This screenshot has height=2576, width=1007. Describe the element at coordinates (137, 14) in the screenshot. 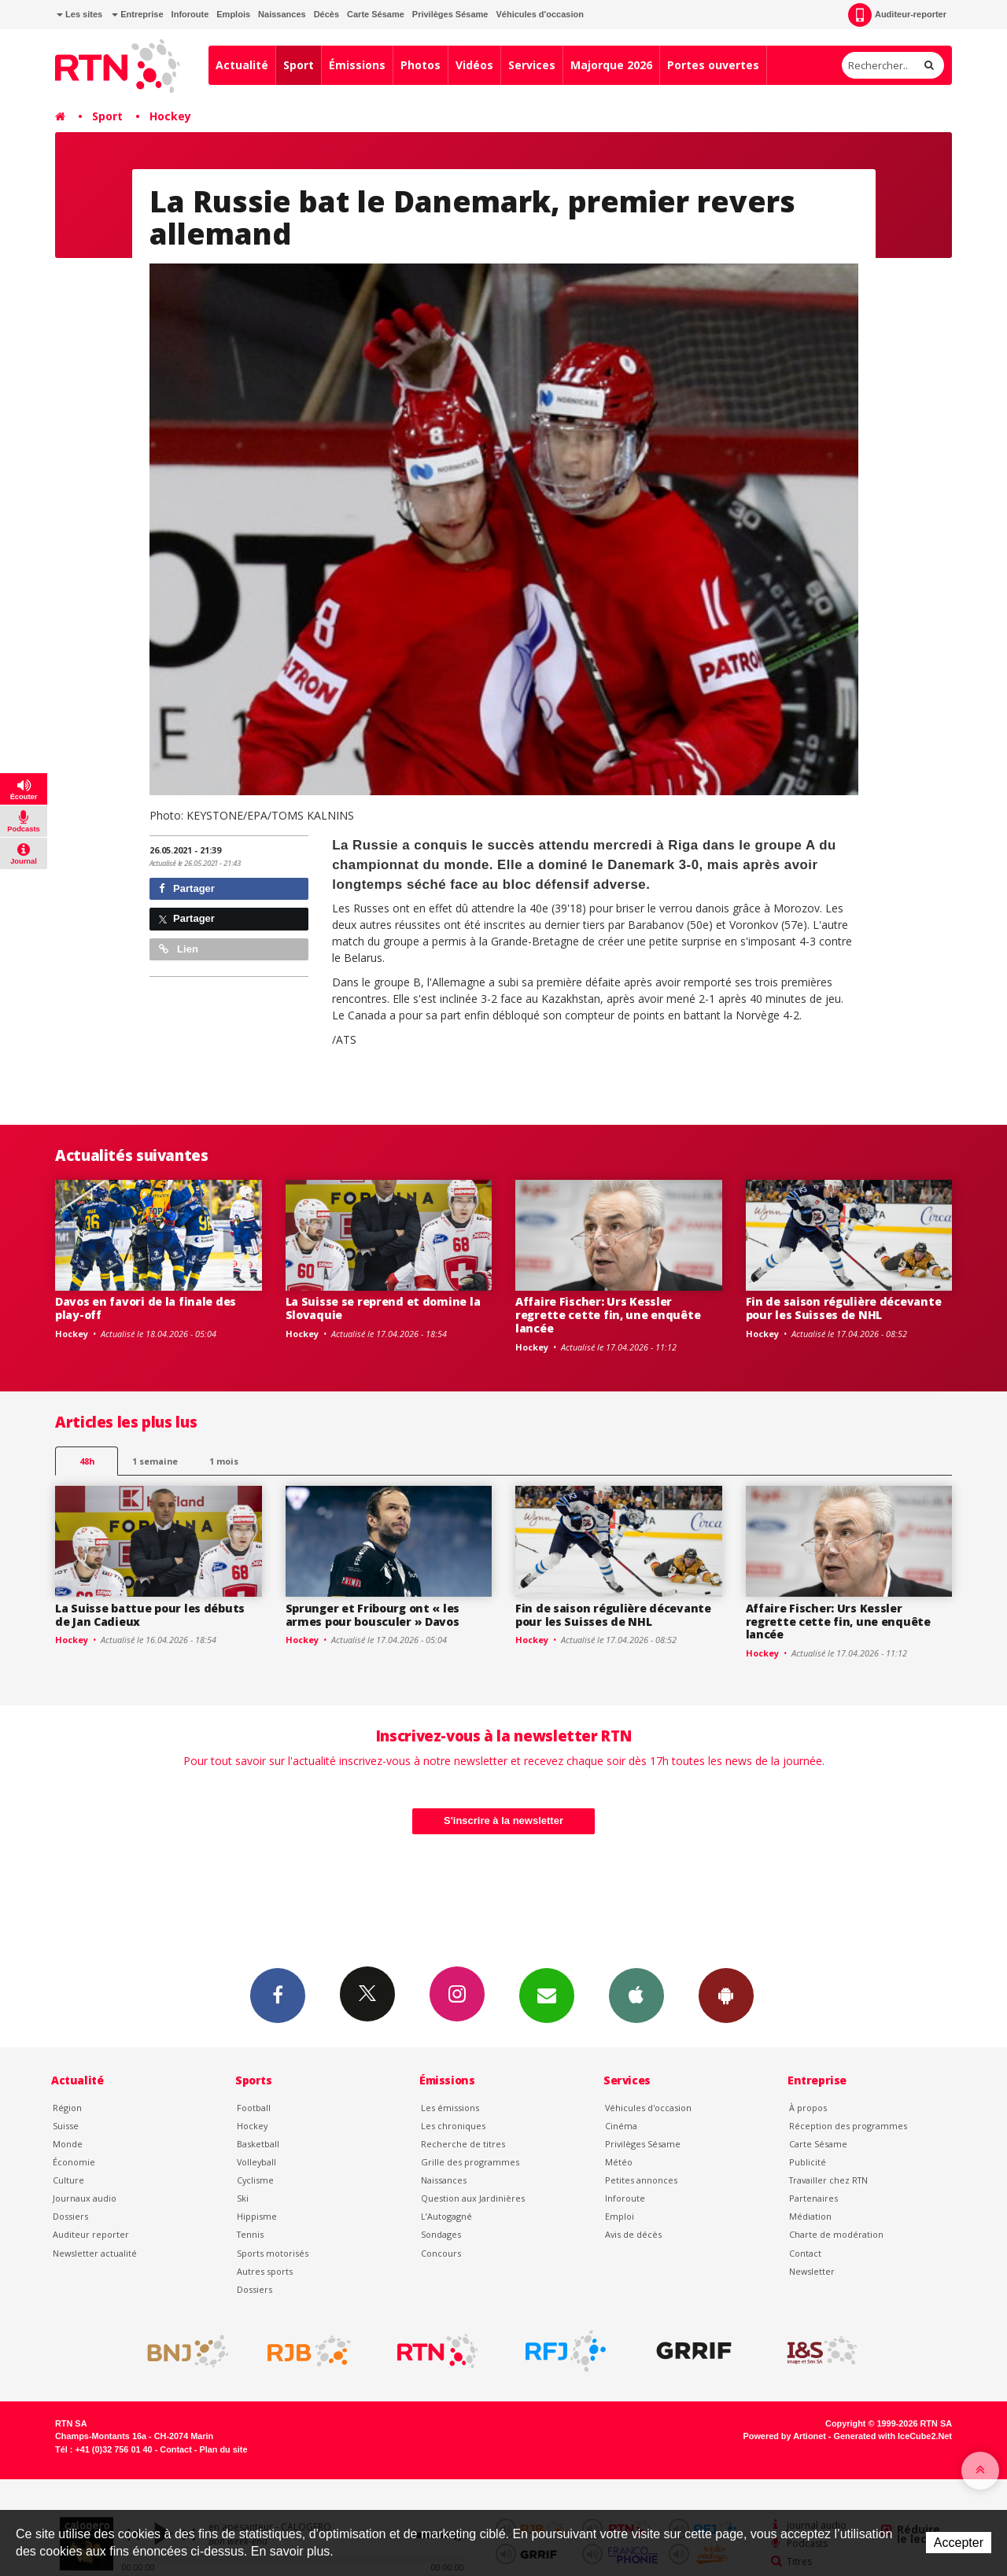

I see `Entreprise [button]` at that location.